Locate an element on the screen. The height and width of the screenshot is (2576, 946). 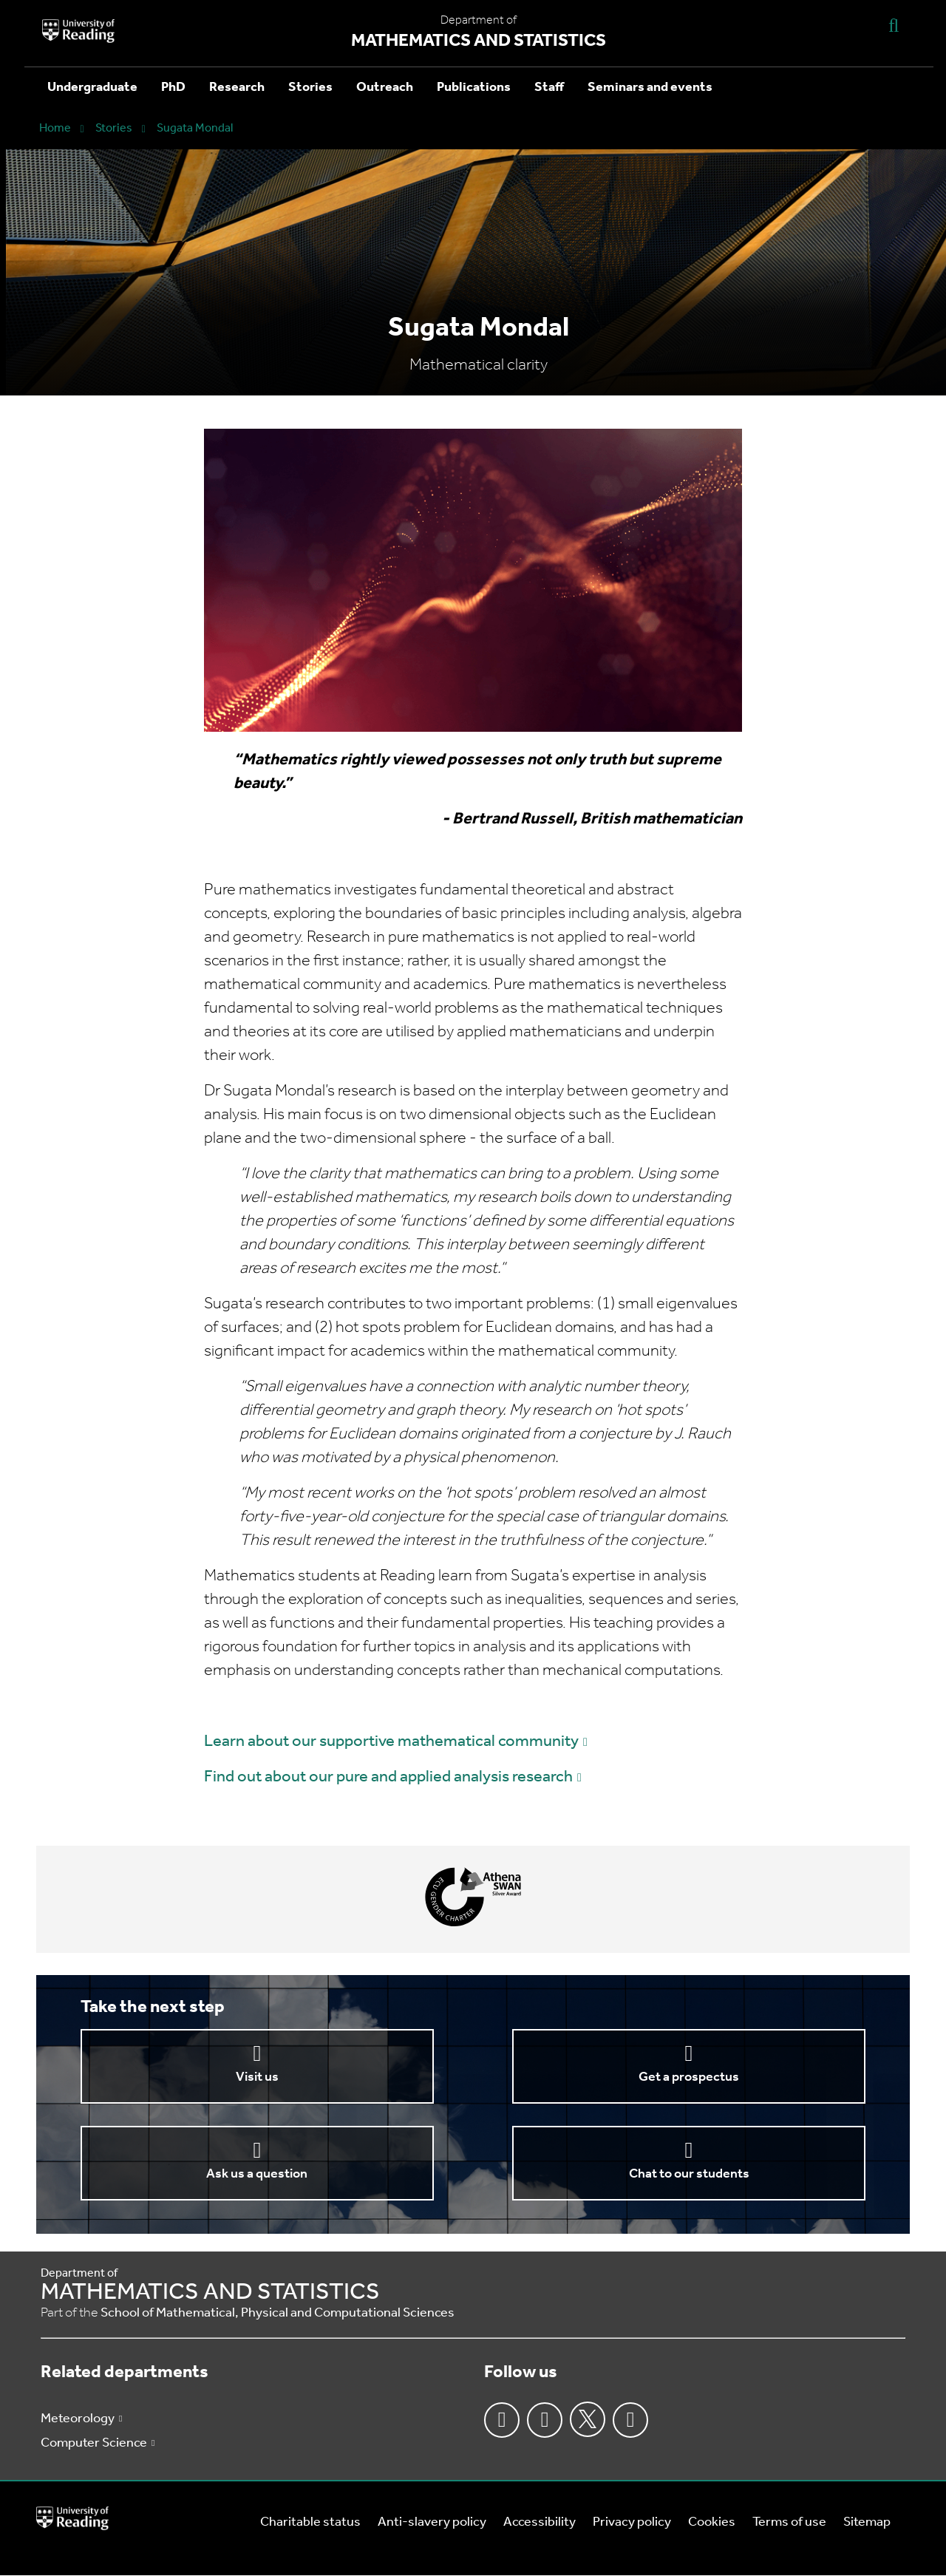
Meteorology is located at coordinates (78, 2419).